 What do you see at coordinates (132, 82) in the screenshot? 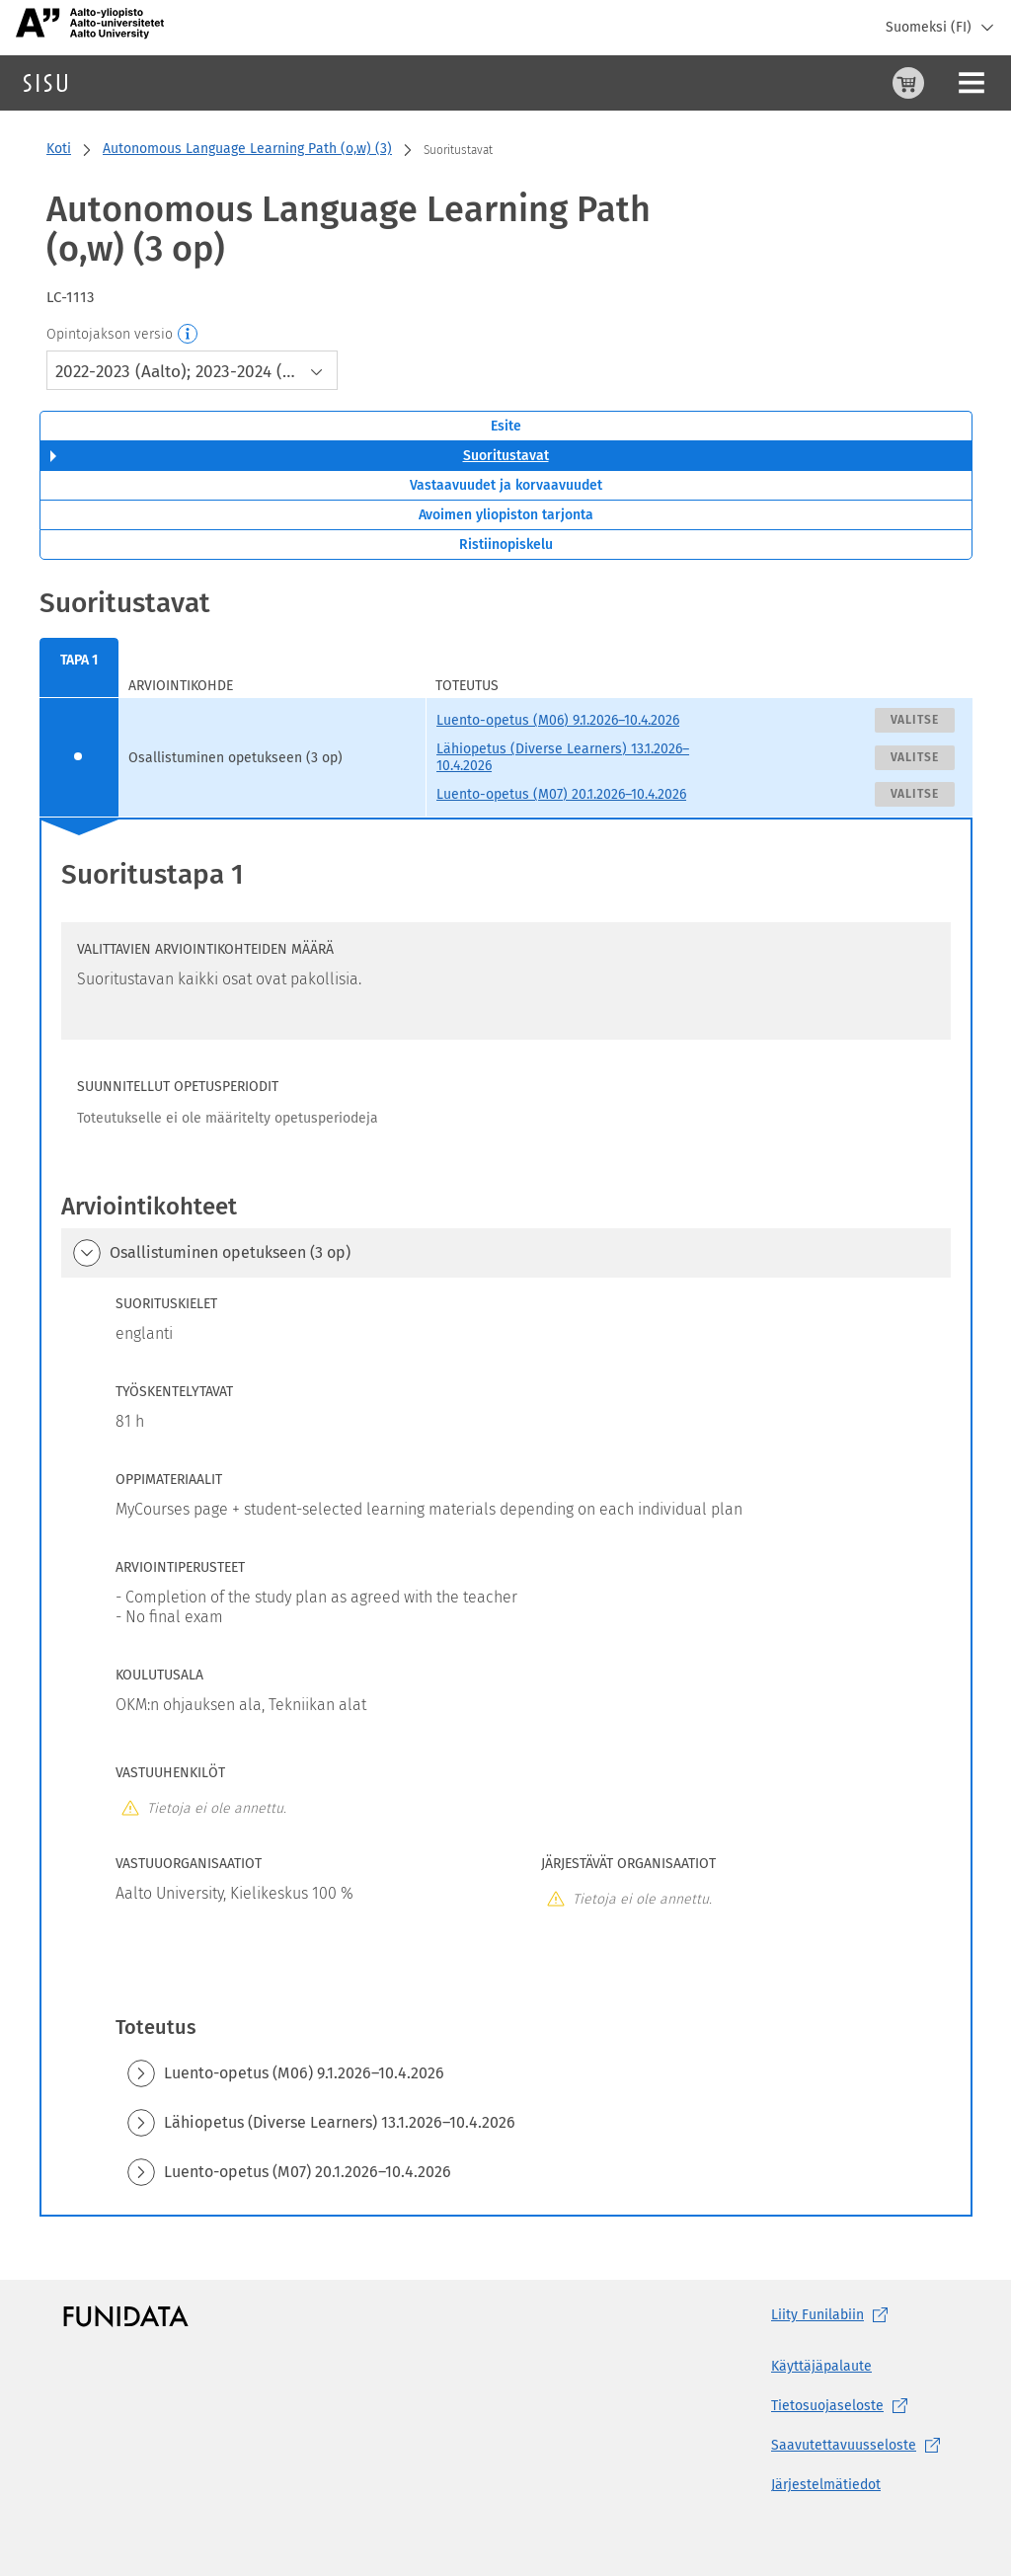
I see `Haku` at bounding box center [132, 82].